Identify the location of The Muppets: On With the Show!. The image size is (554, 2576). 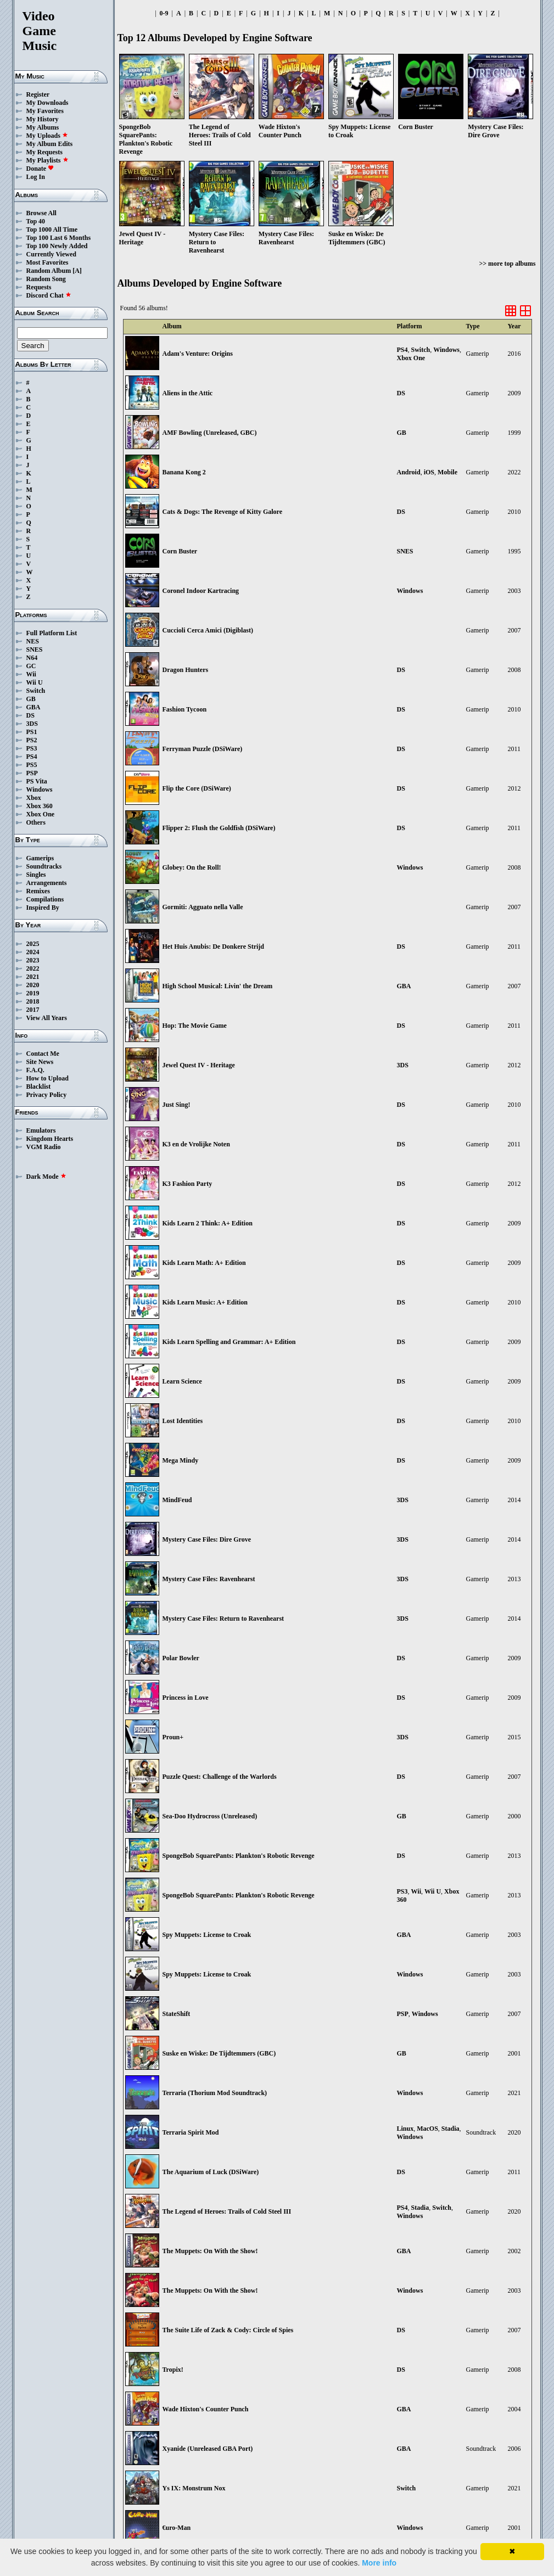
(210, 2251).